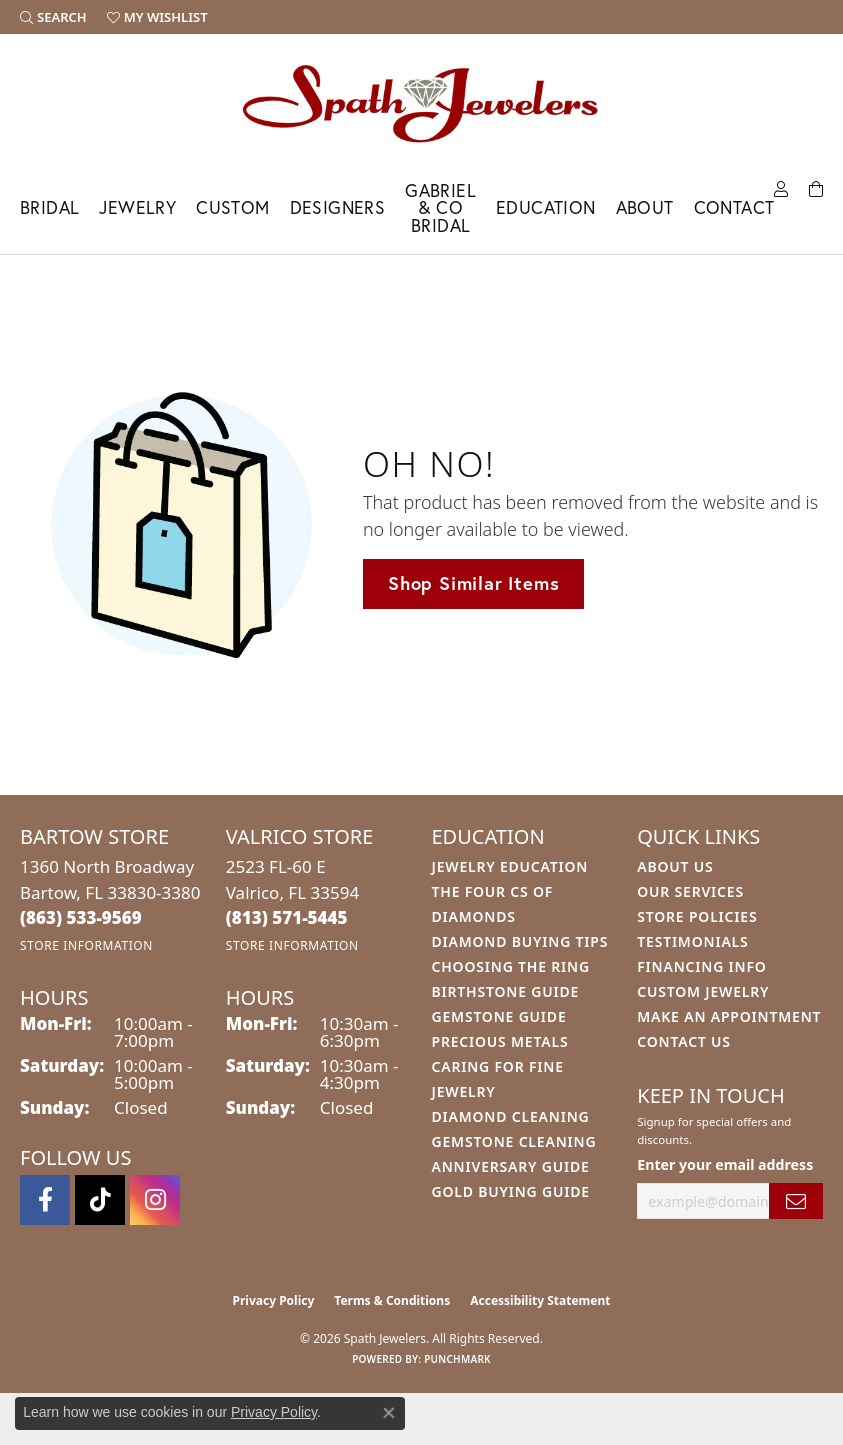  What do you see at coordinates (499, 1016) in the screenshot?
I see `Gemstone Guide [menuitem]` at bounding box center [499, 1016].